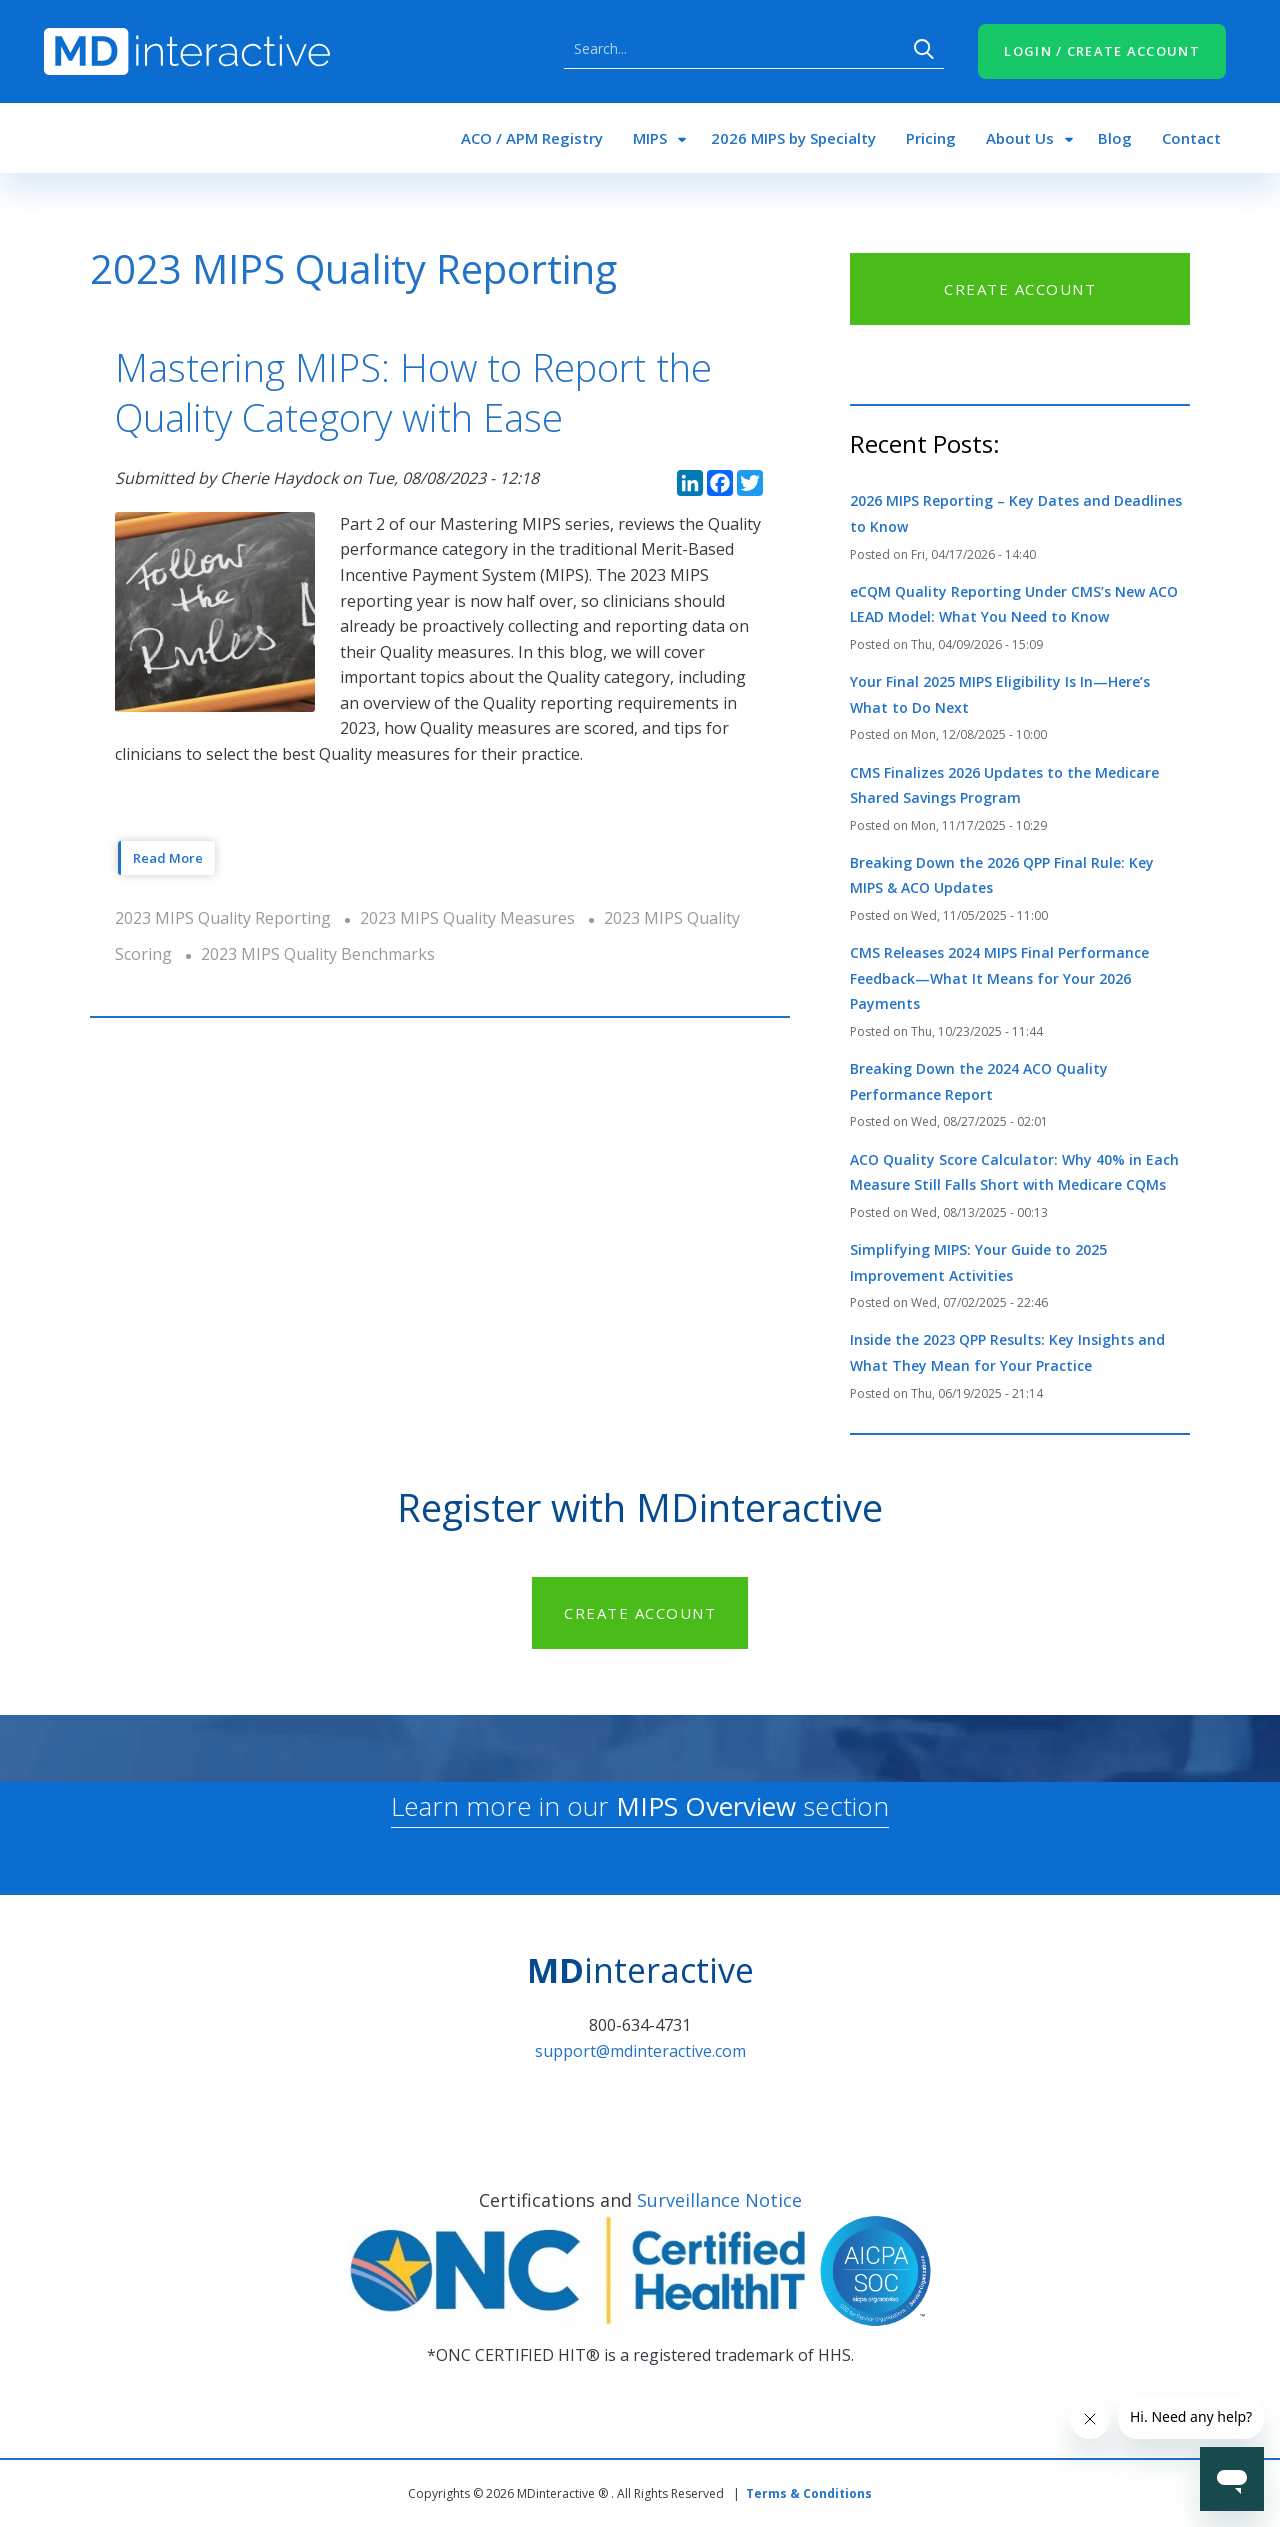 This screenshot has width=1280, height=2527. What do you see at coordinates (1020, 138) in the screenshot?
I see `About Us` at bounding box center [1020, 138].